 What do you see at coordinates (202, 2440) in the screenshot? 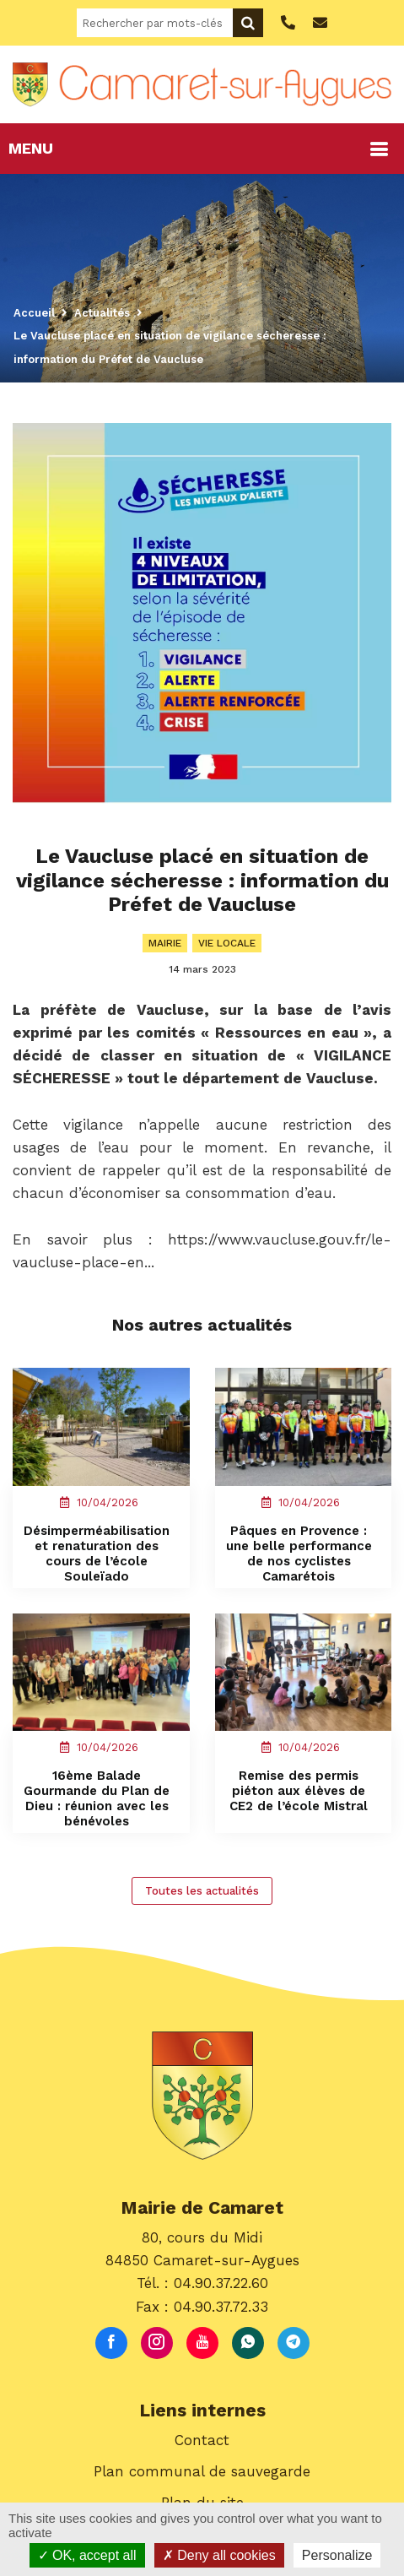
I see `Contact` at bounding box center [202, 2440].